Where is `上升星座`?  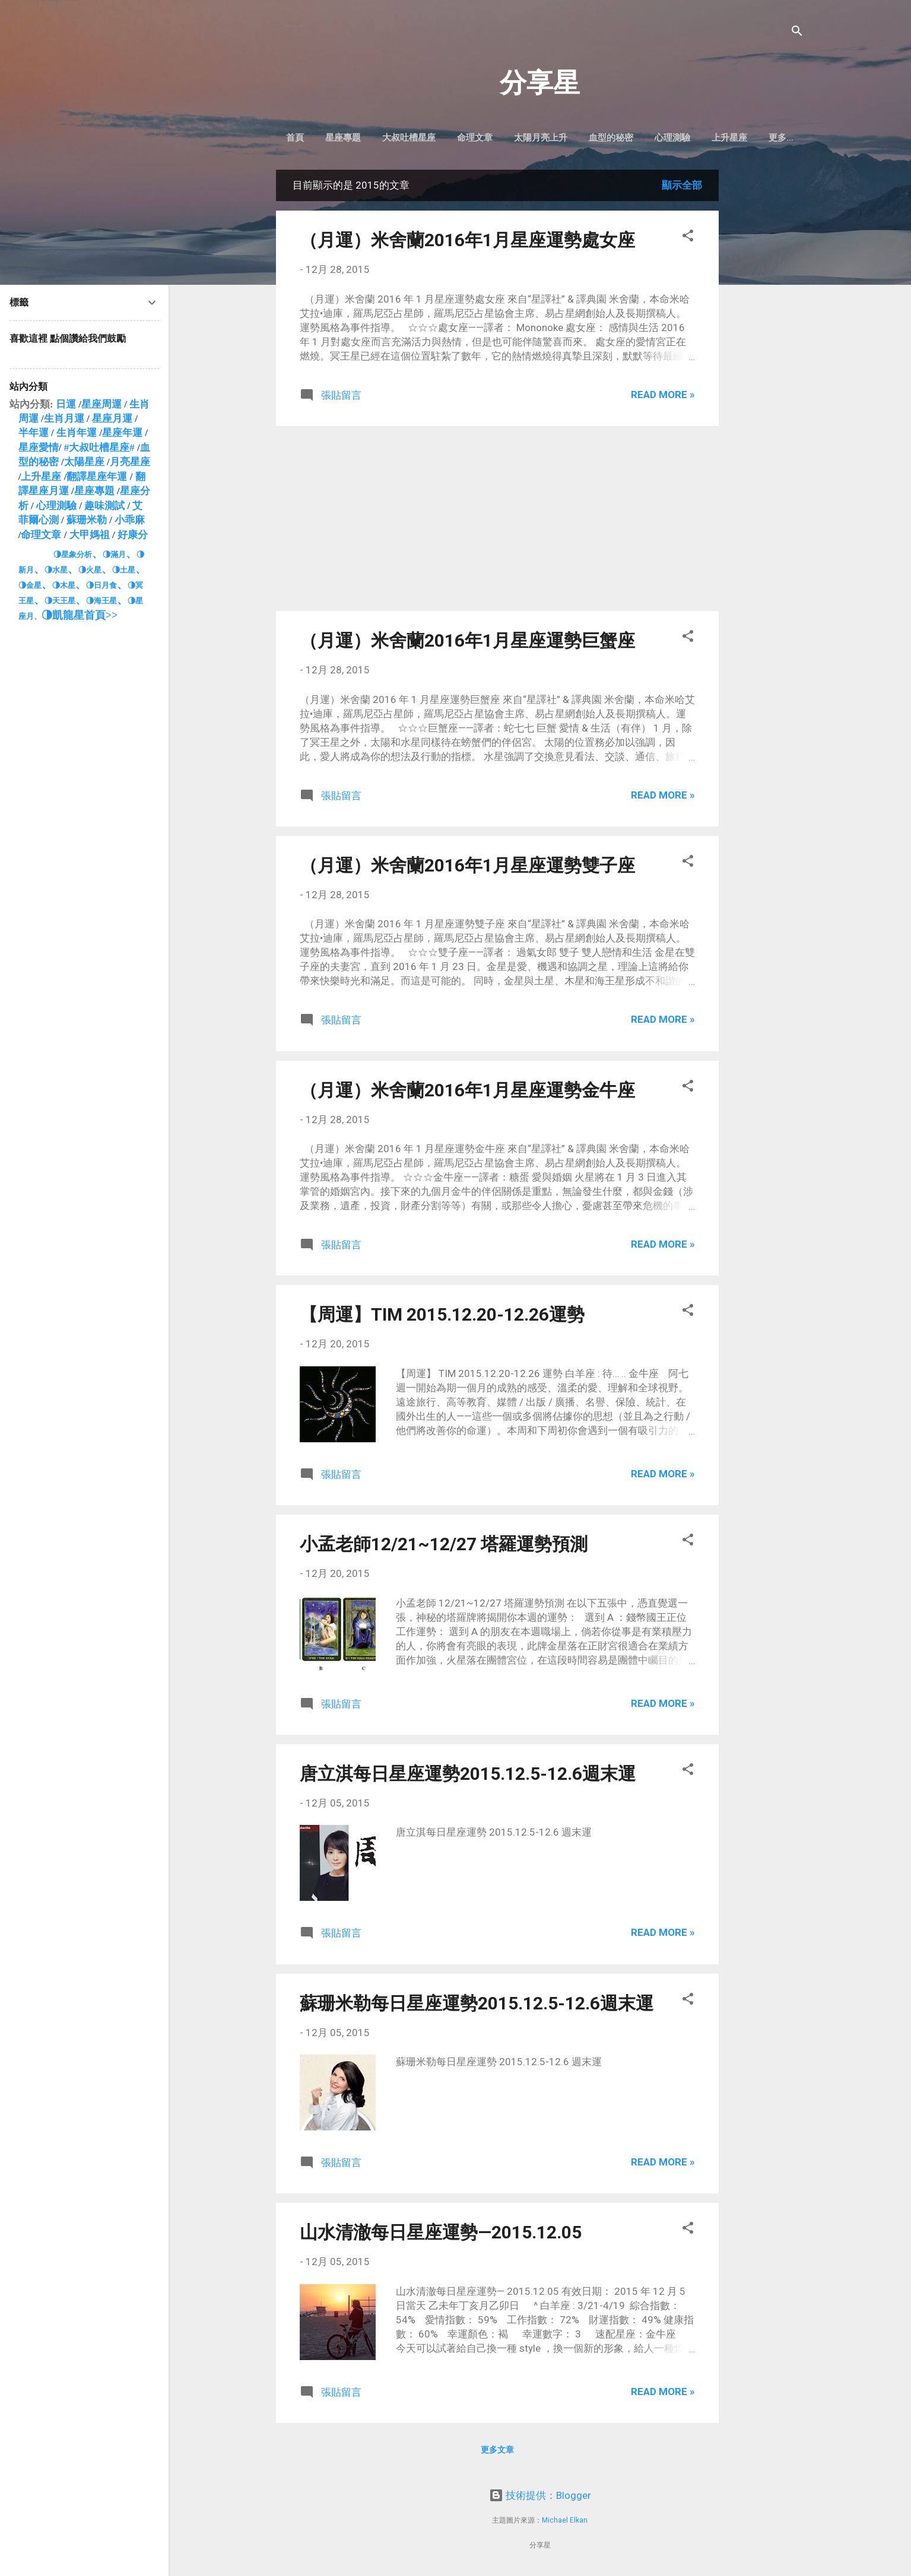
上升星座 is located at coordinates (752, 137).